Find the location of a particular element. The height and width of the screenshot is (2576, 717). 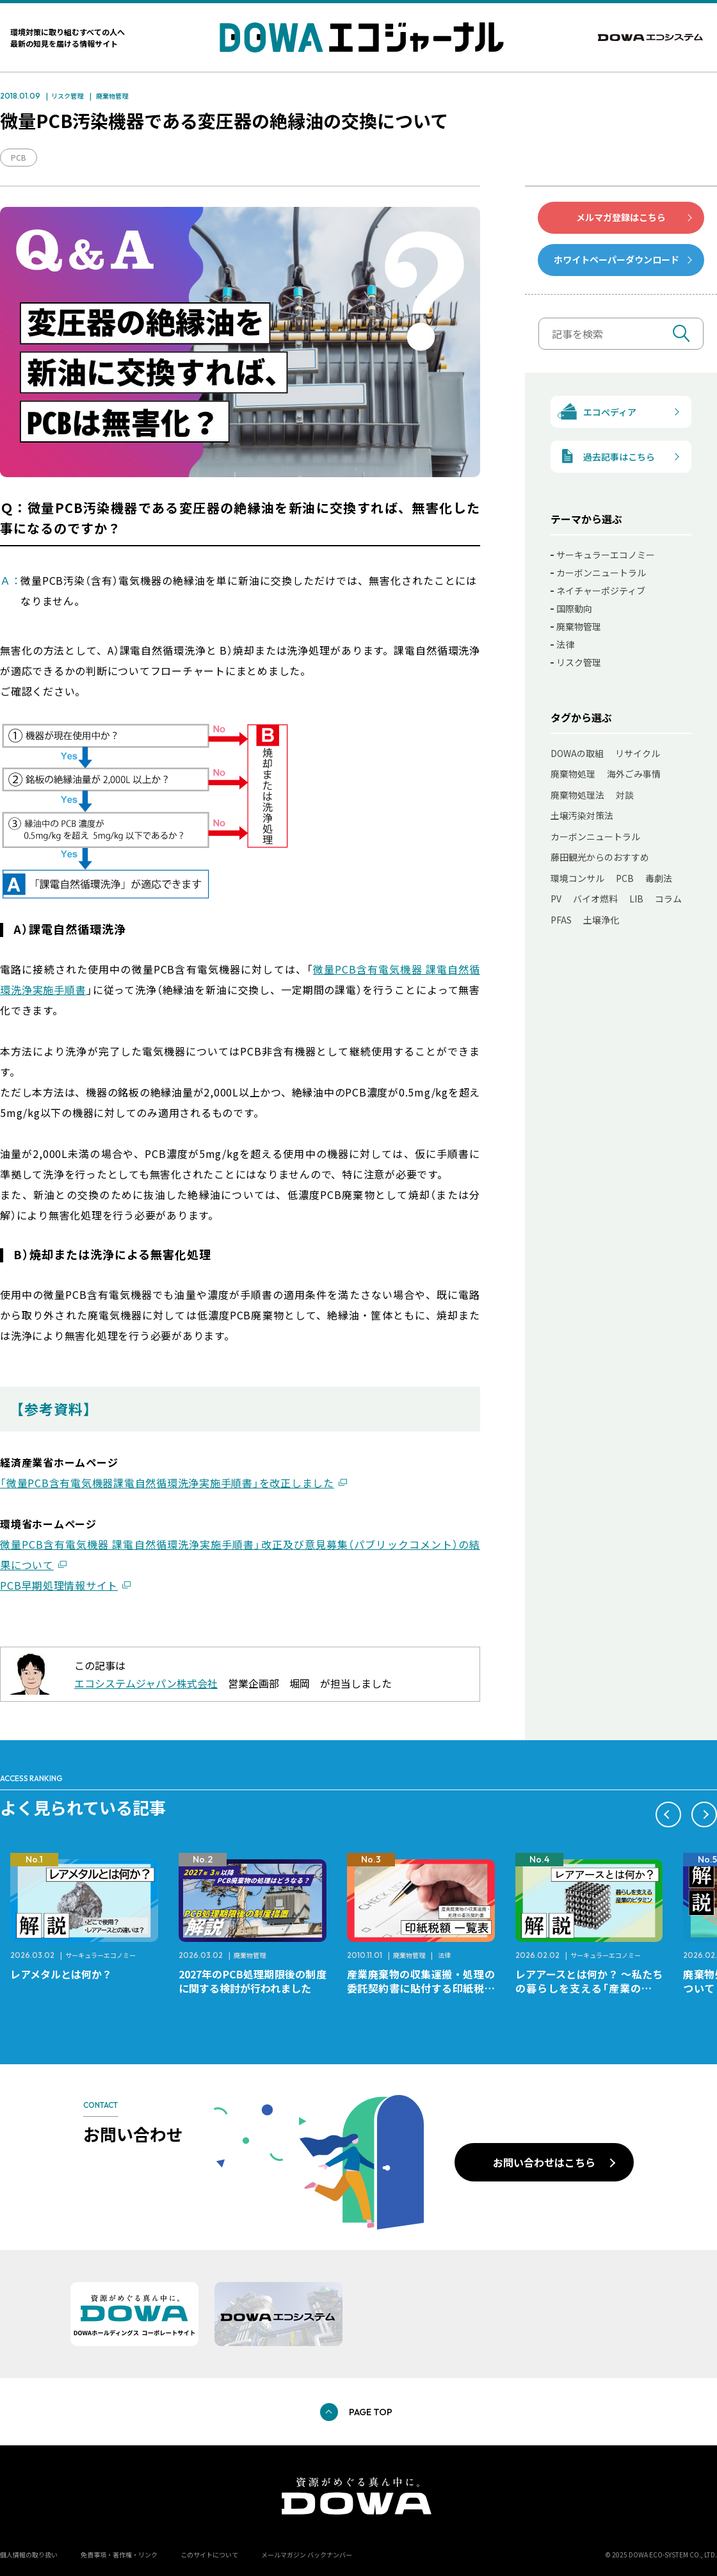

PCB早期処理情報サイト is located at coordinates (59, 1585).